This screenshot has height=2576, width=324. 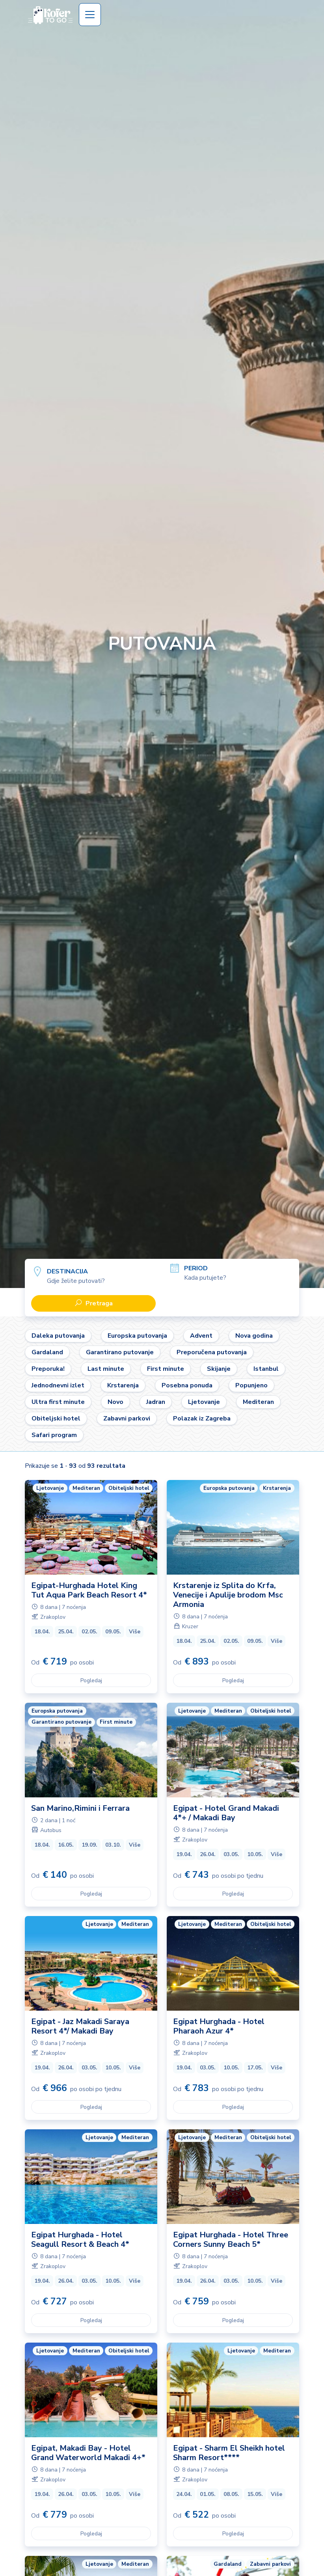 I want to click on First minute, so click(x=165, y=1368).